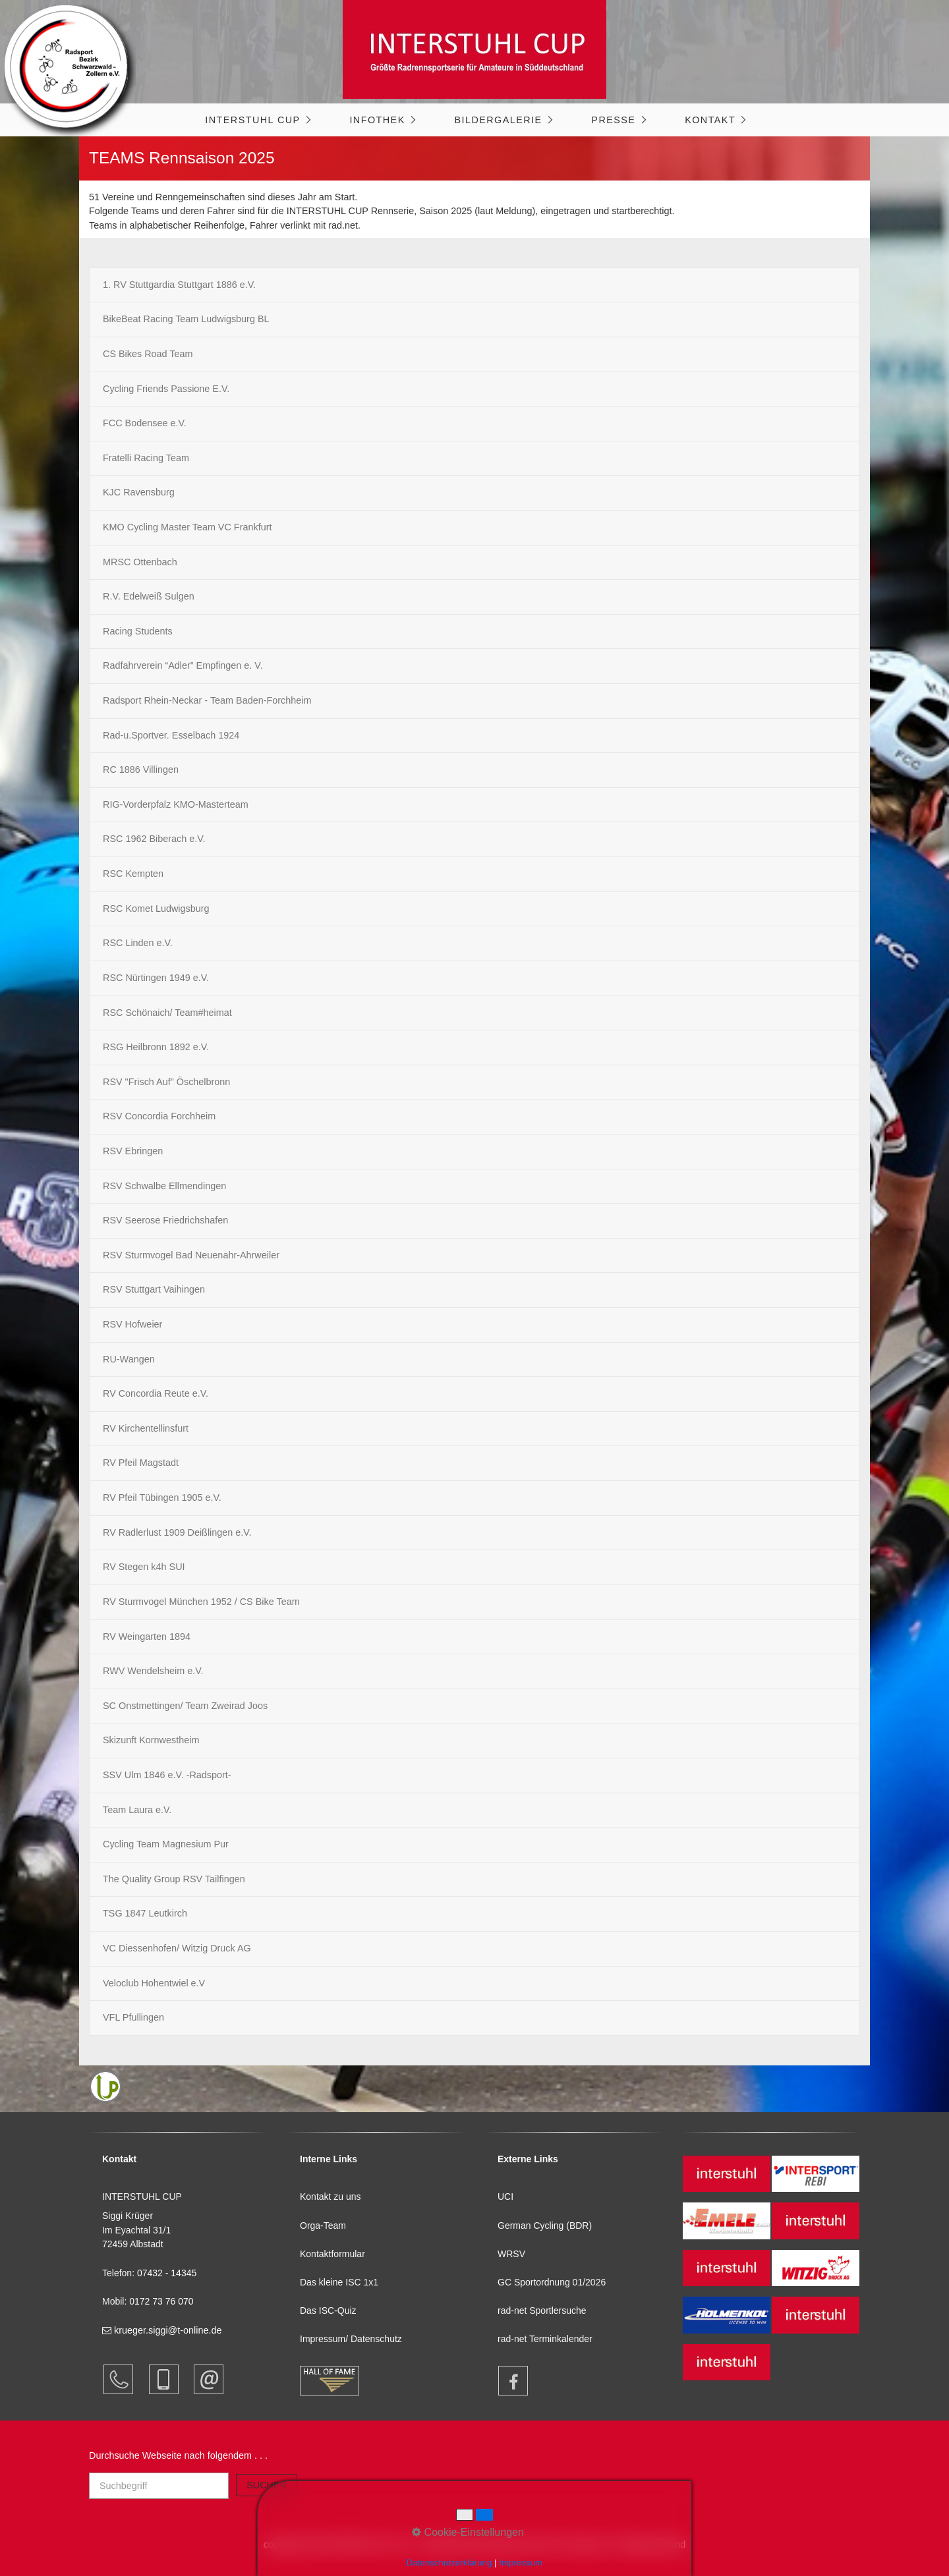 This screenshot has width=949, height=2576. What do you see at coordinates (166, 1082) in the screenshot?
I see `RSV "Frisch Auf" Öschelbronn` at bounding box center [166, 1082].